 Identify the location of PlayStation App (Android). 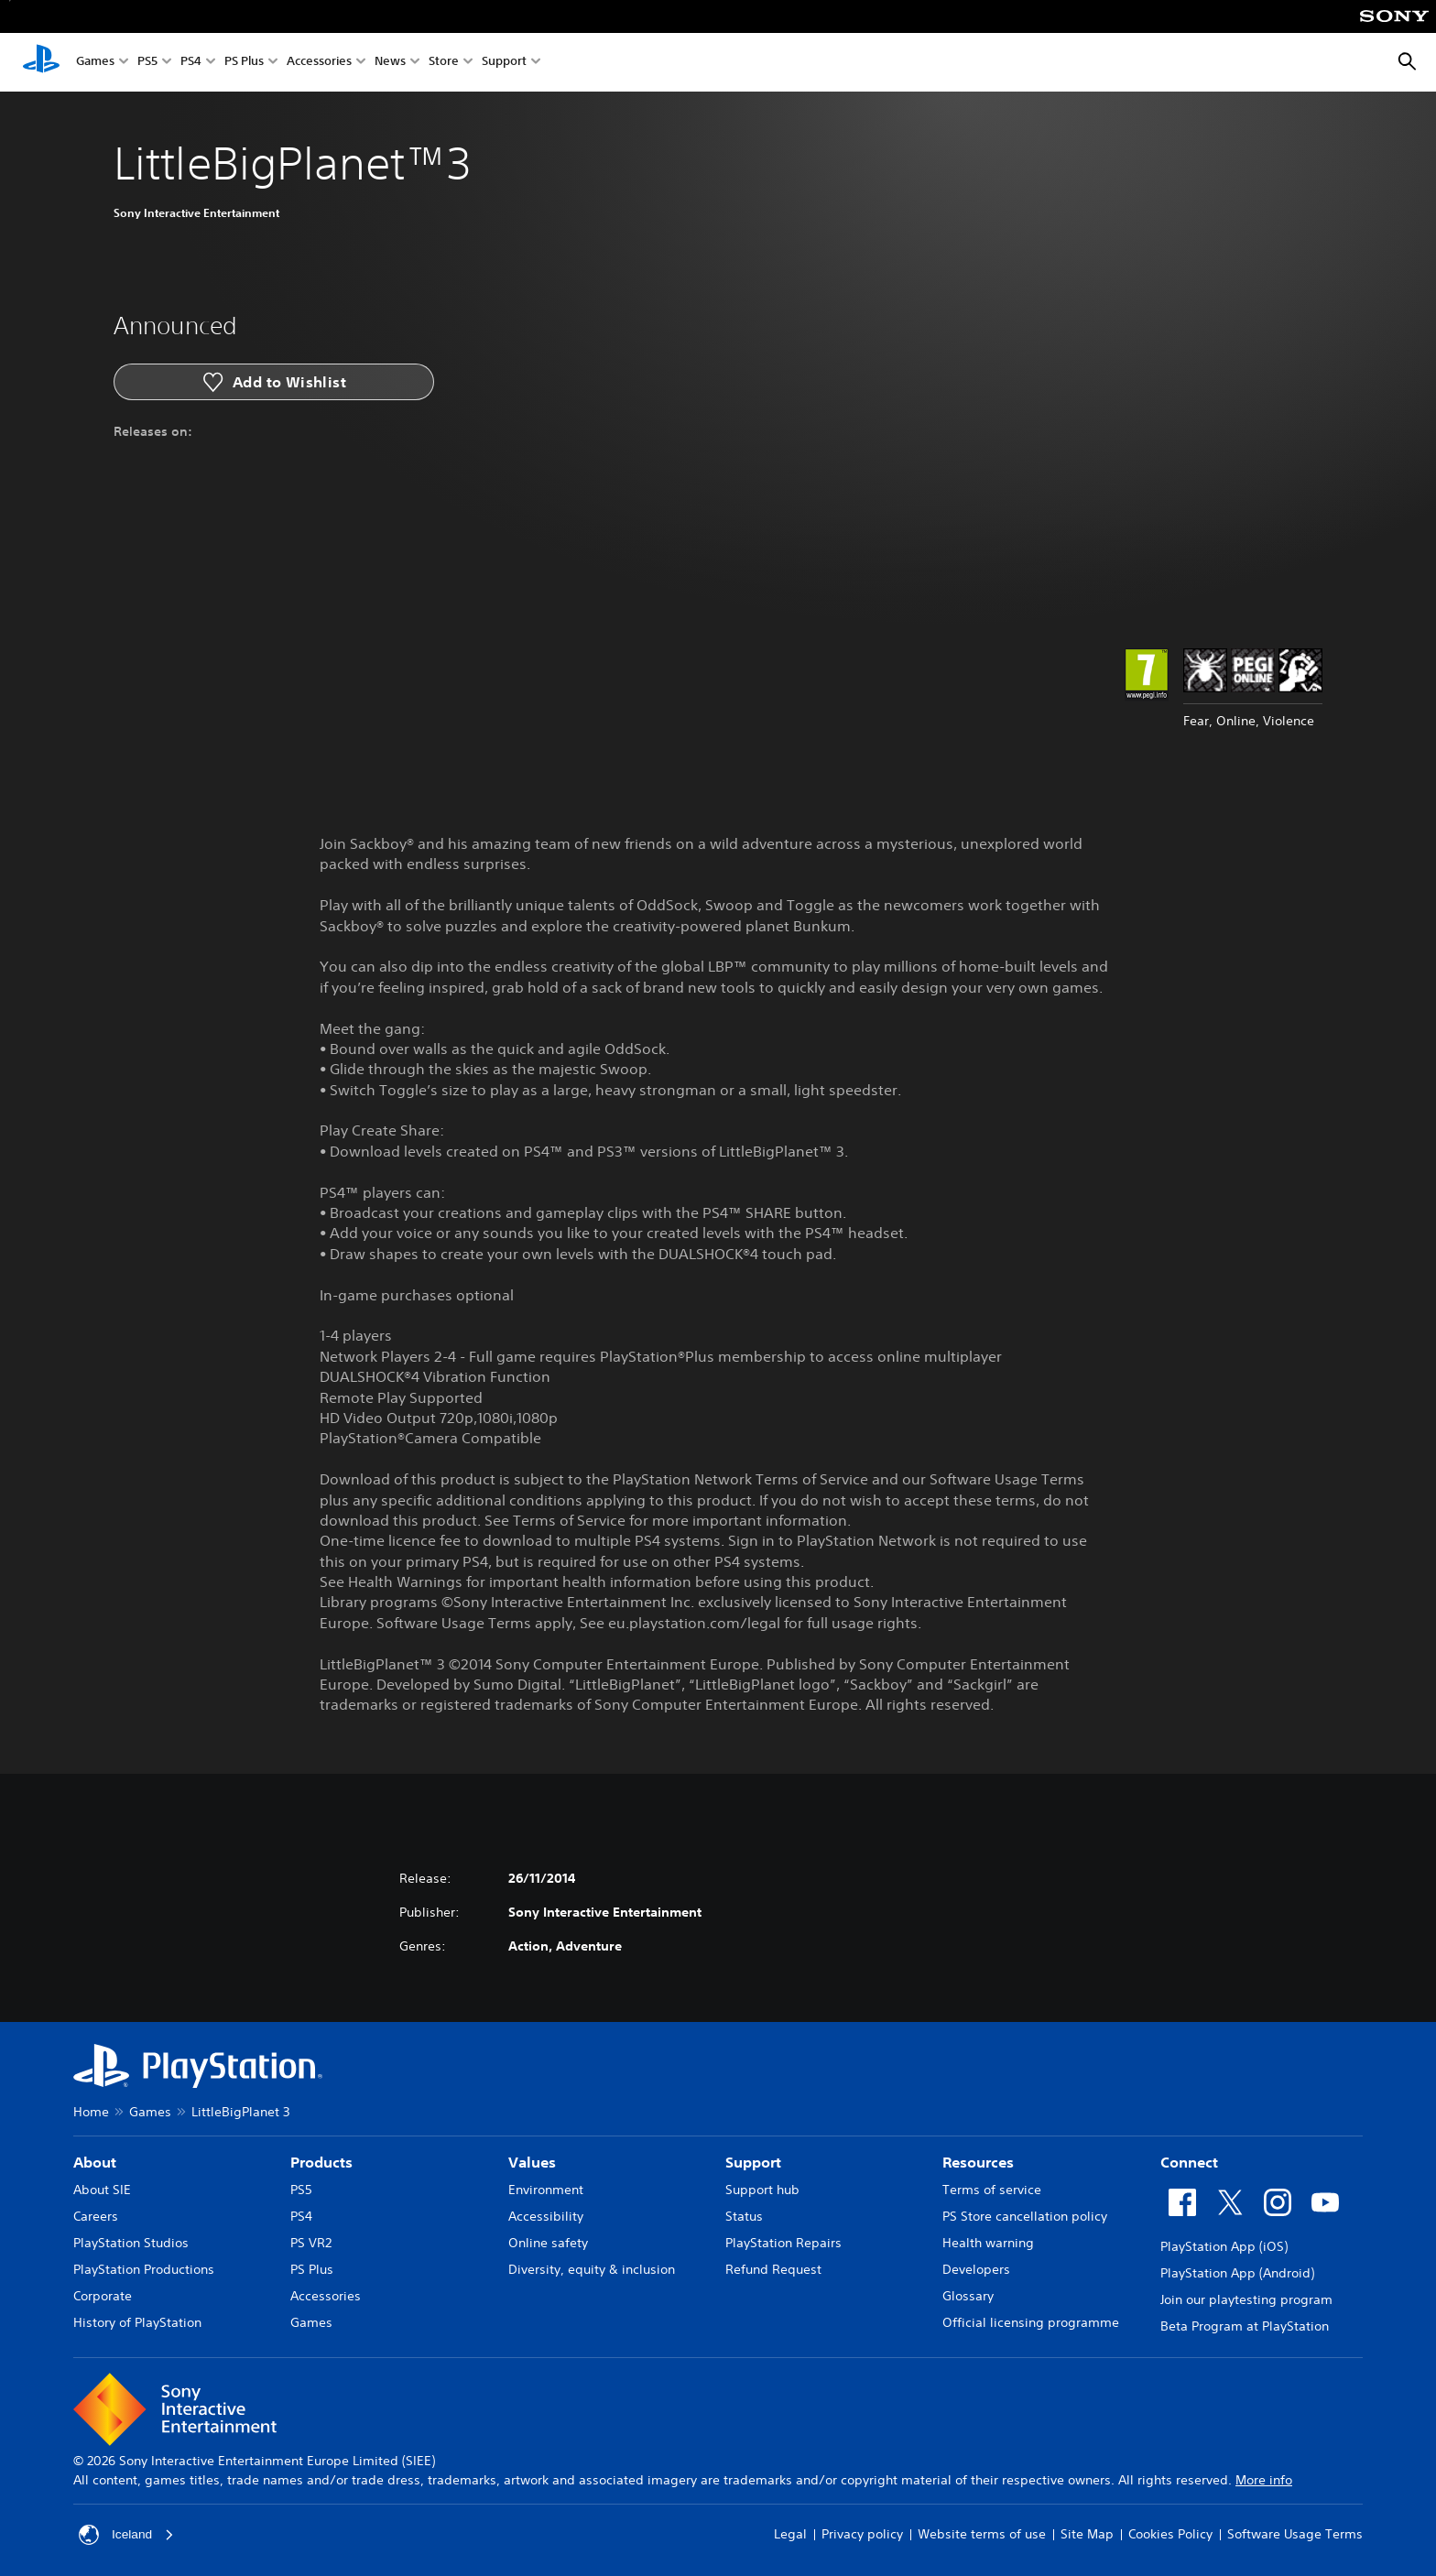
(1237, 2273).